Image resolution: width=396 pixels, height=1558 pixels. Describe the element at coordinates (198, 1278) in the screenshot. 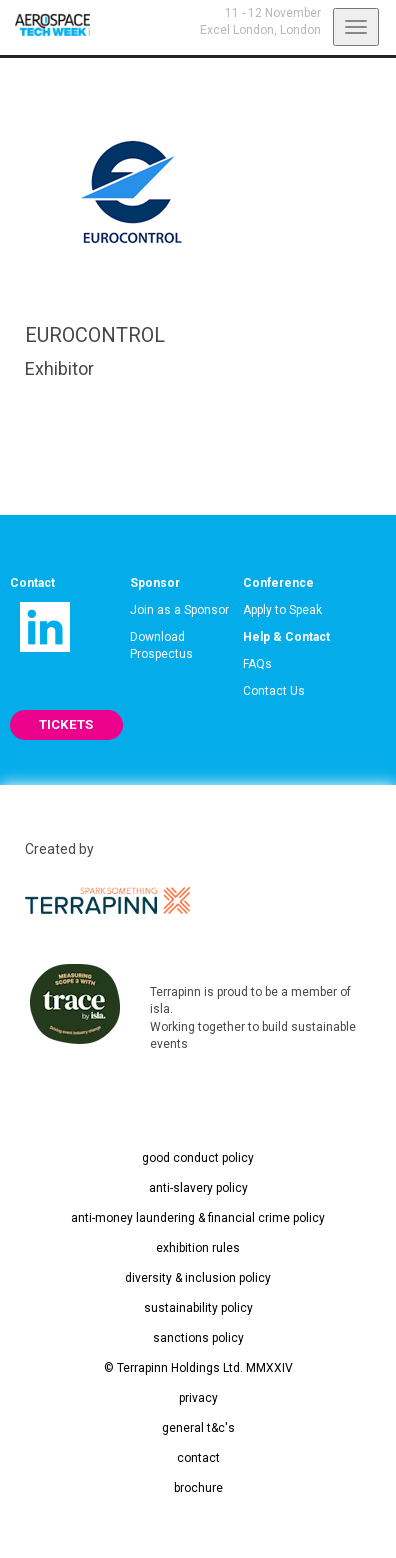

I see `diversity & inclusion policy` at that location.